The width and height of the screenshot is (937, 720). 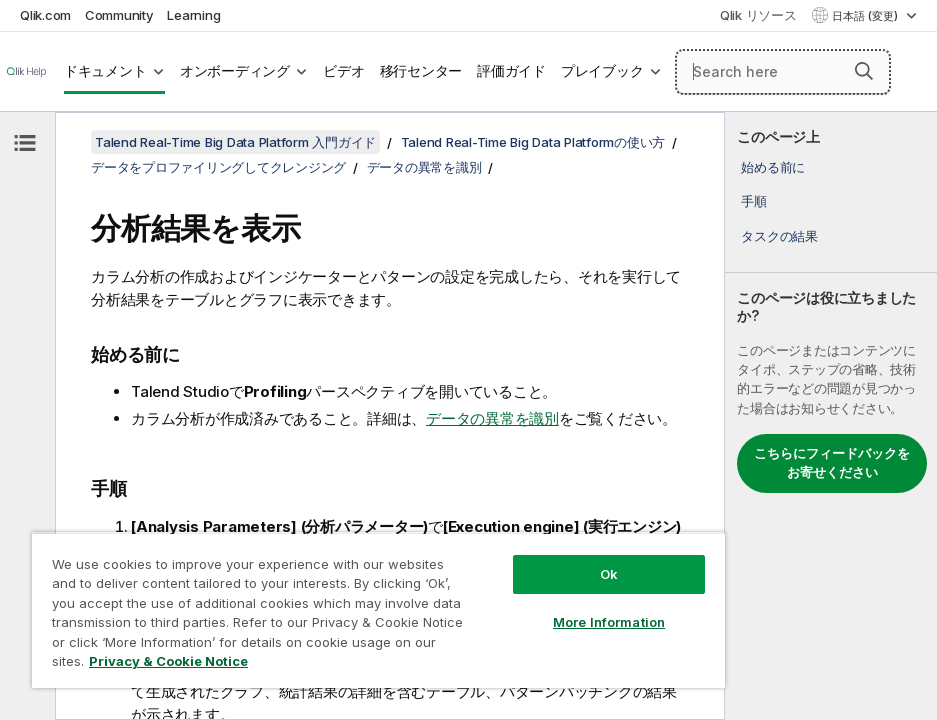 What do you see at coordinates (866, 16) in the screenshot?
I see `日本語 (変更) [日本語が現在選択されています。(言語メニュー)]` at bounding box center [866, 16].